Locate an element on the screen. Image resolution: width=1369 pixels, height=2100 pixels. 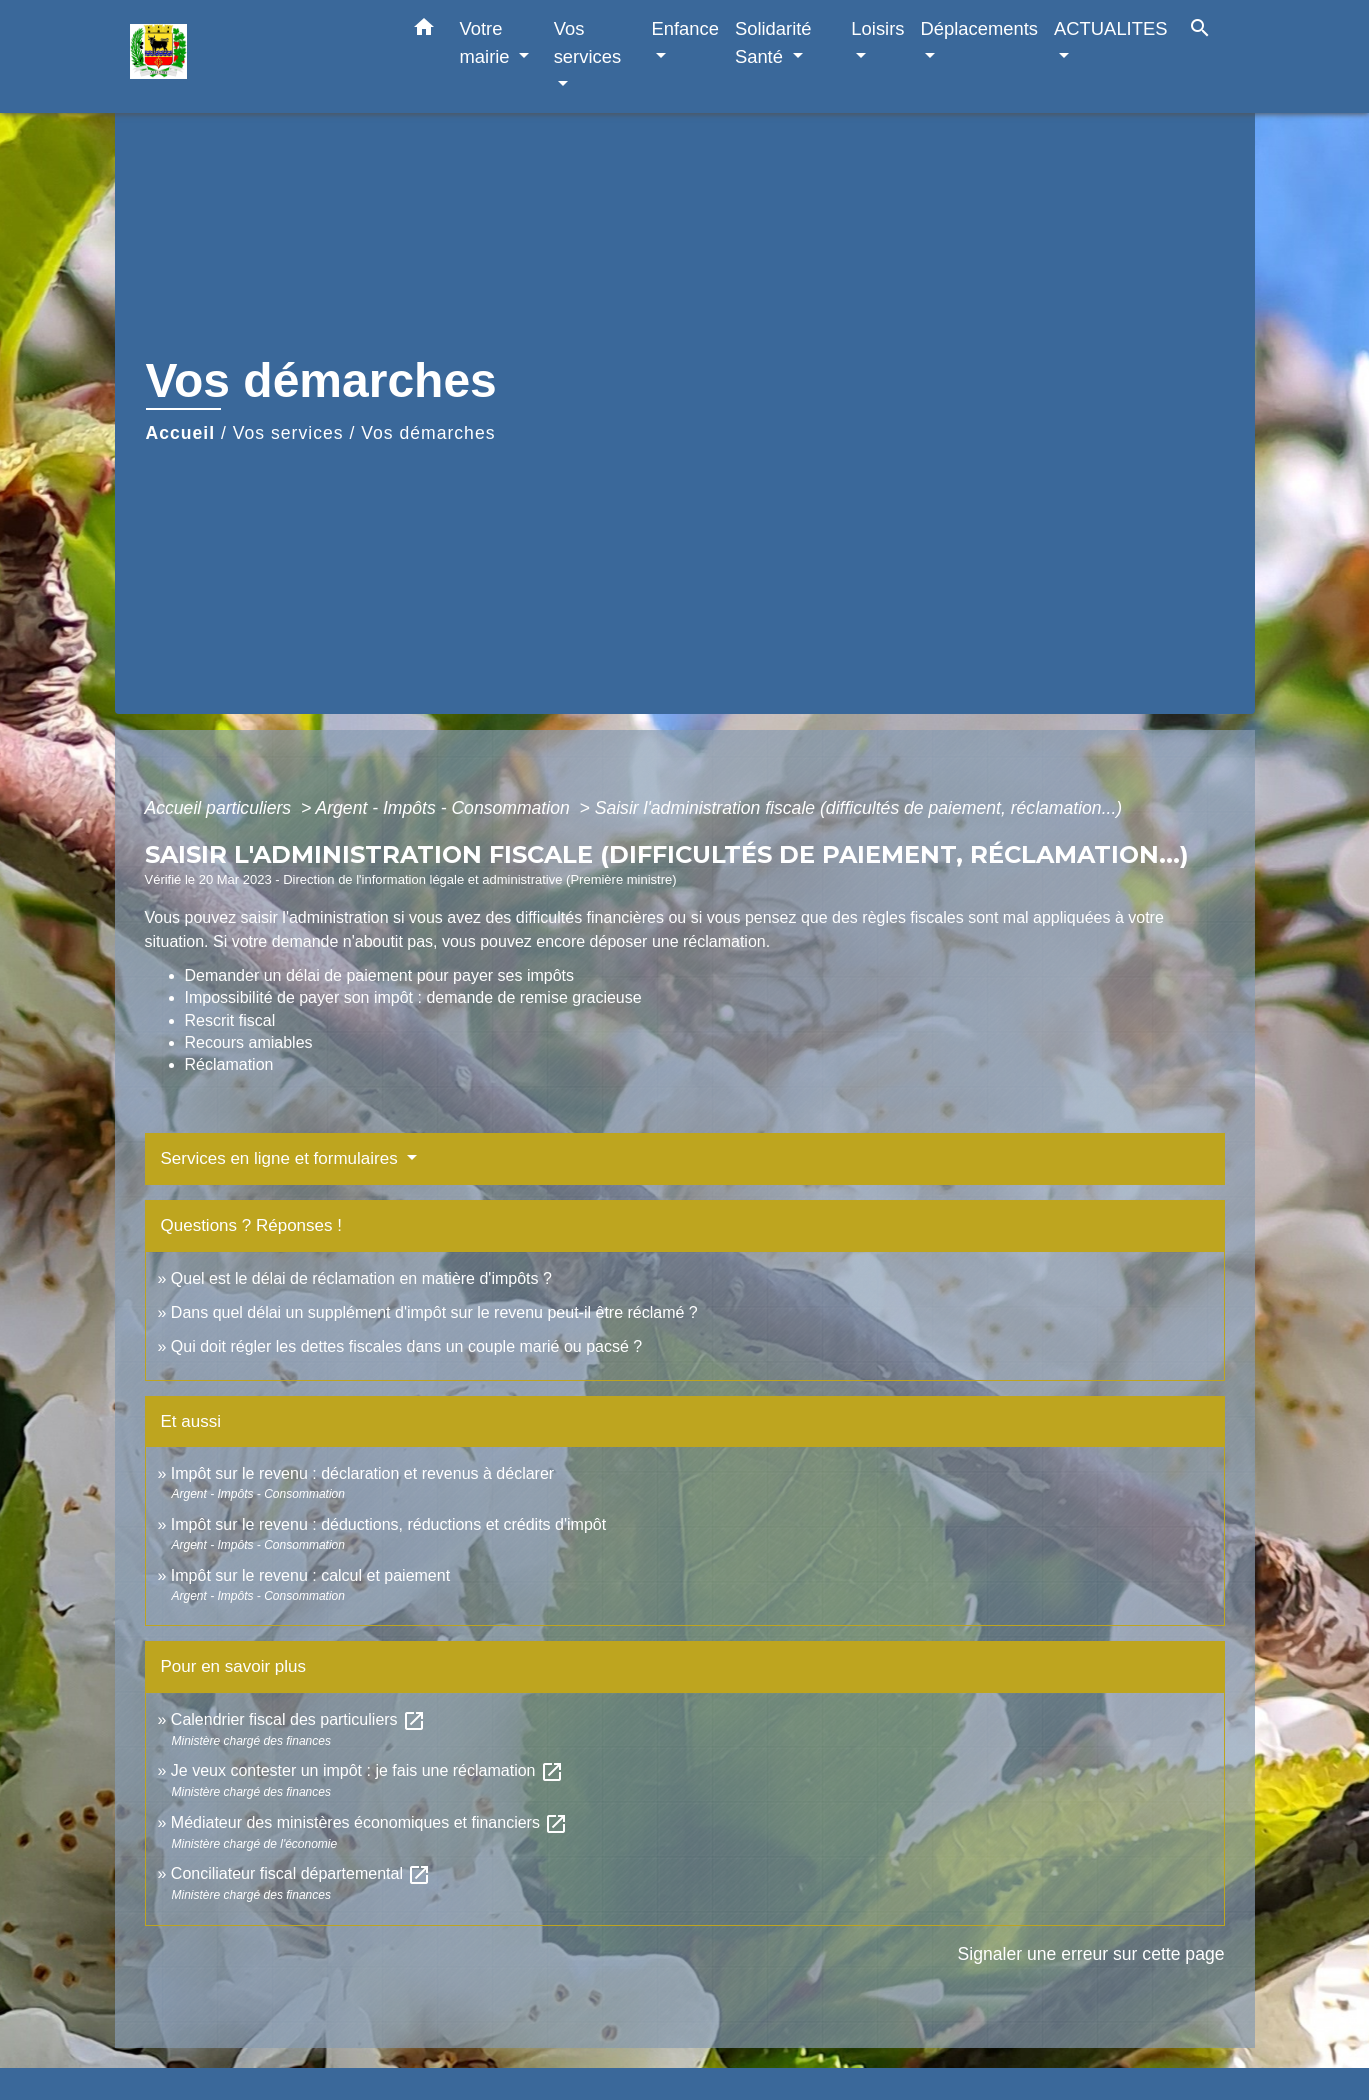
Loisirs [button] is located at coordinates (877, 28).